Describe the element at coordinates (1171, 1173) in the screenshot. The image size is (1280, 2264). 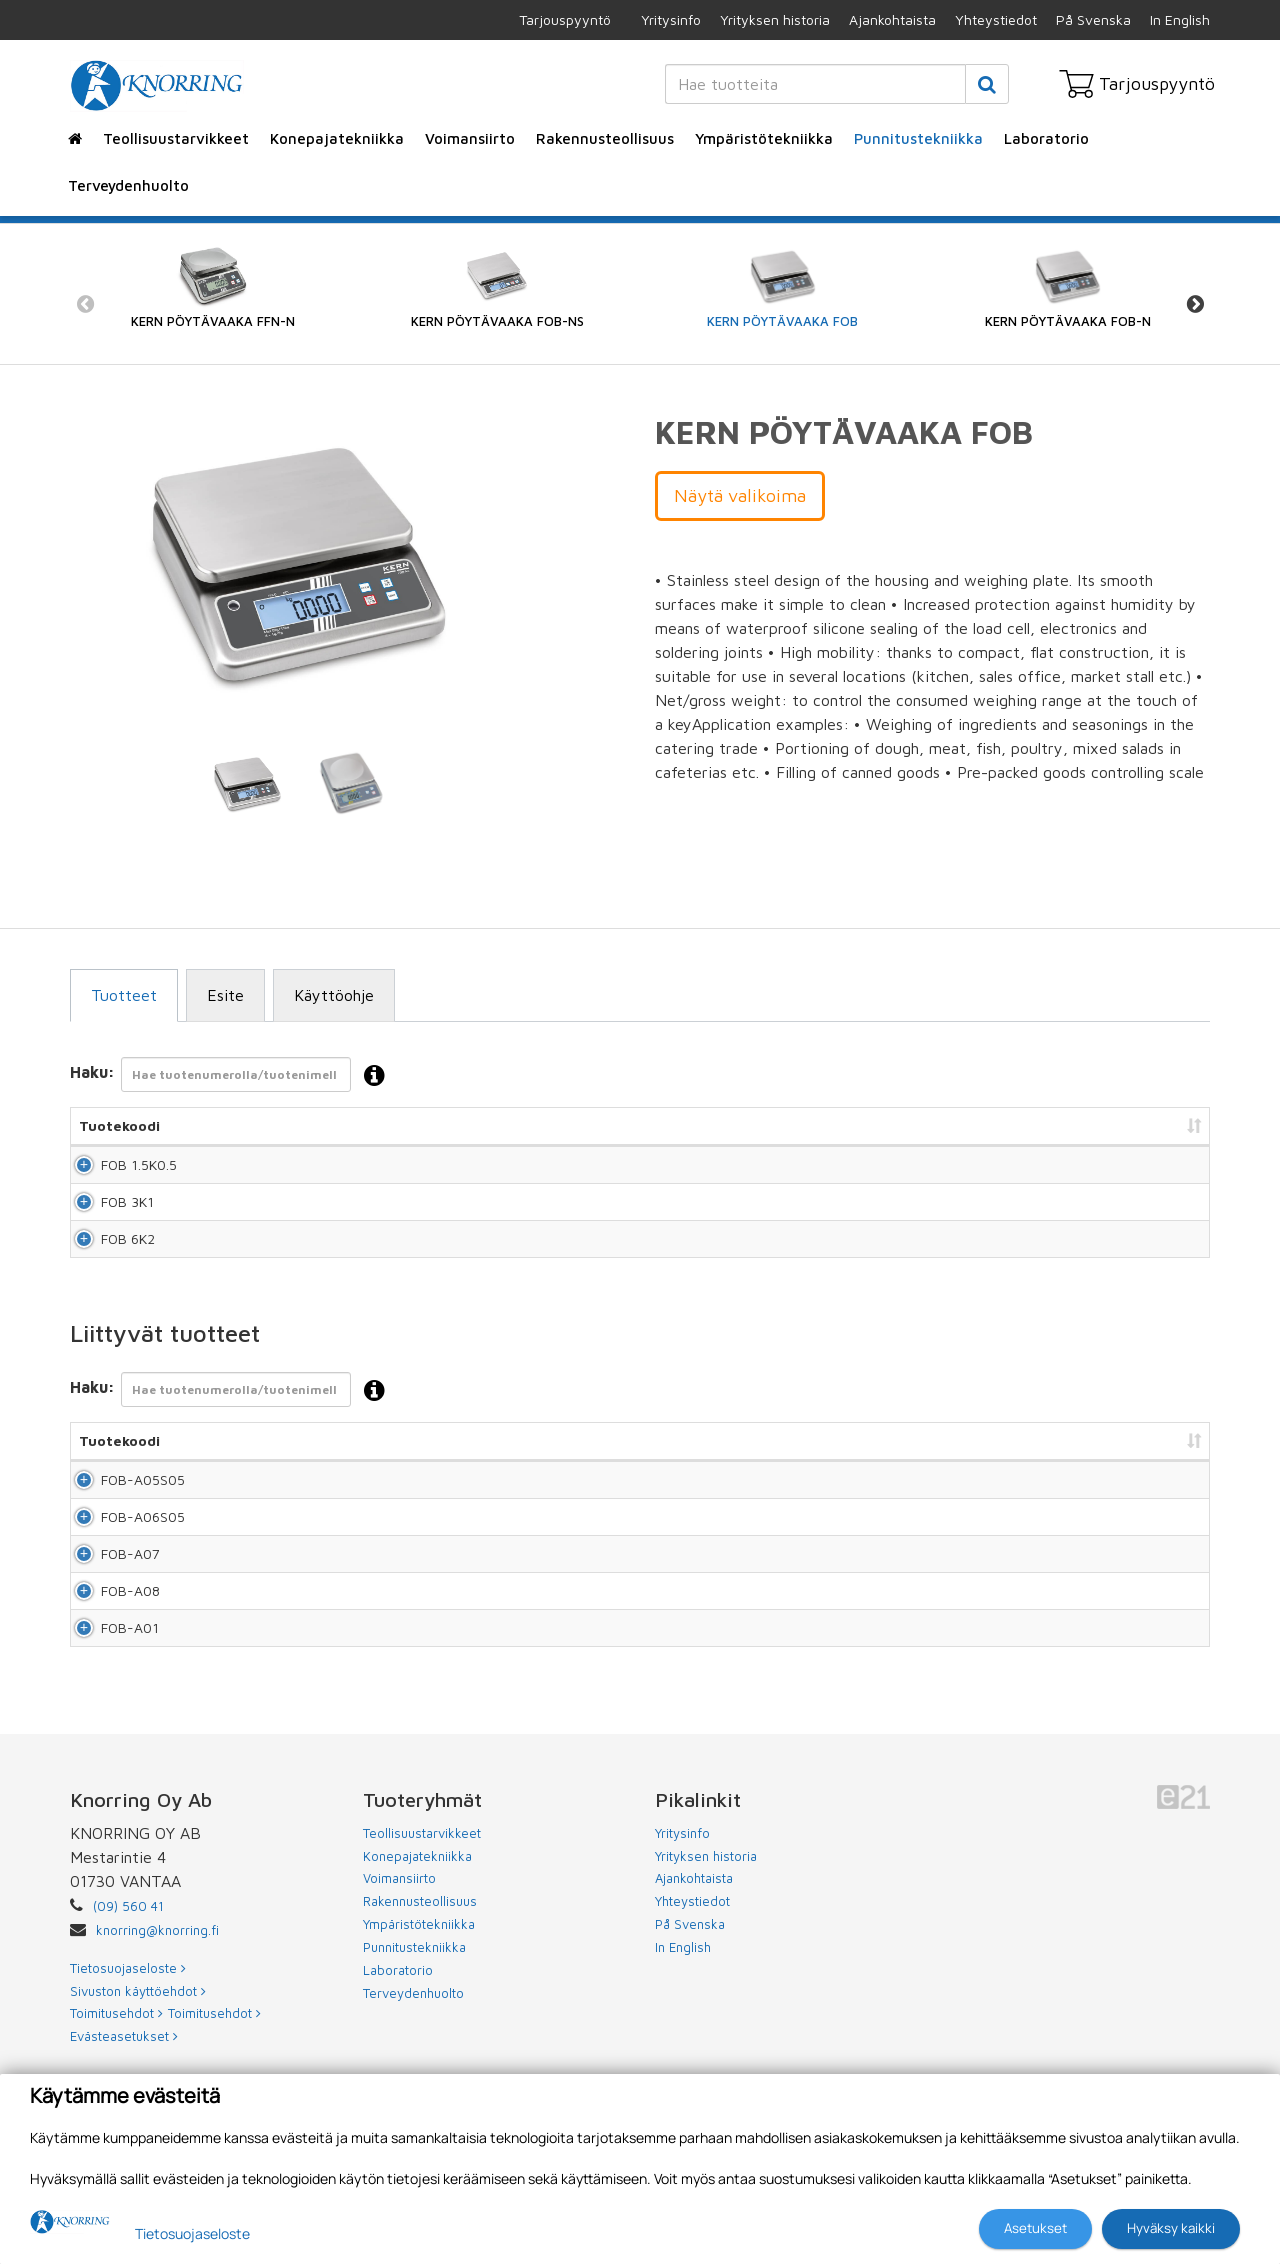
I see `Lisää` at that location.